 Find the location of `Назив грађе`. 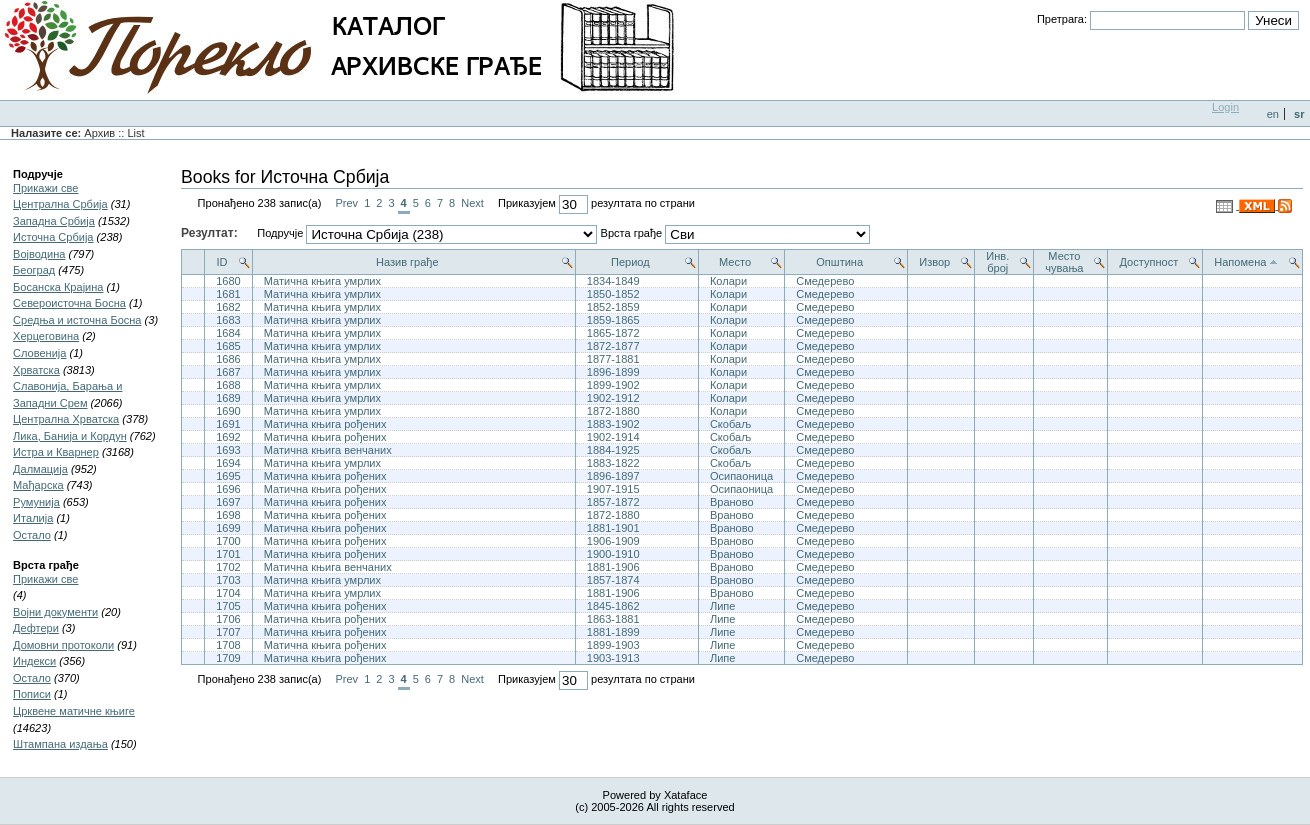

Назив грађе is located at coordinates (407, 262).